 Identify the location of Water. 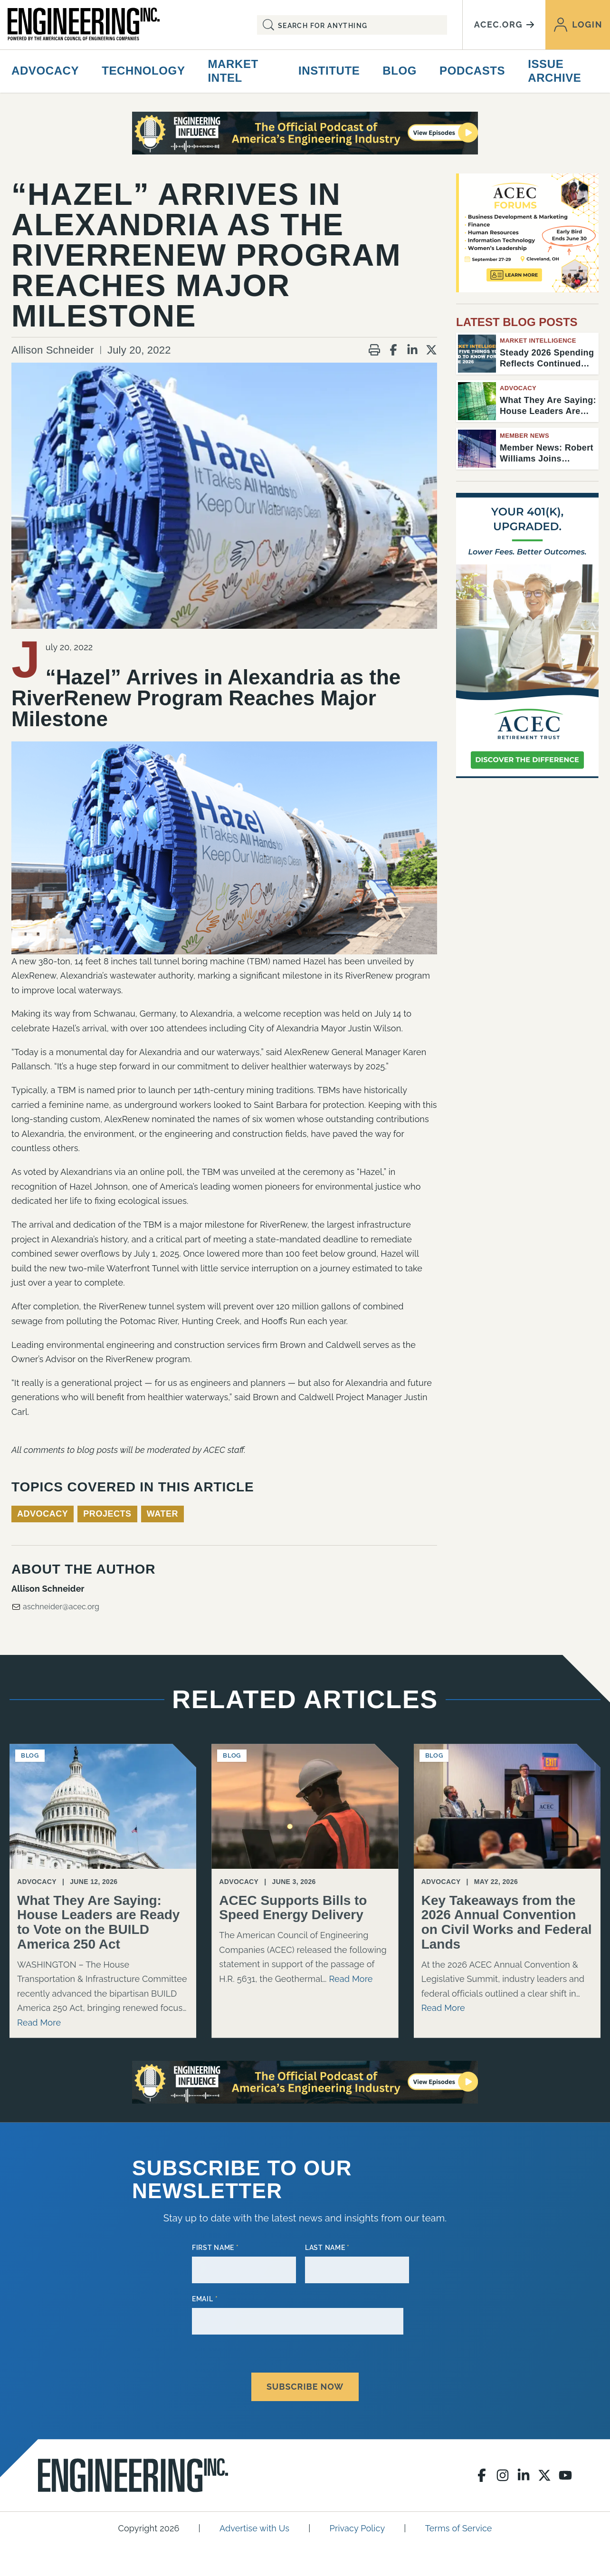
(162, 1514).